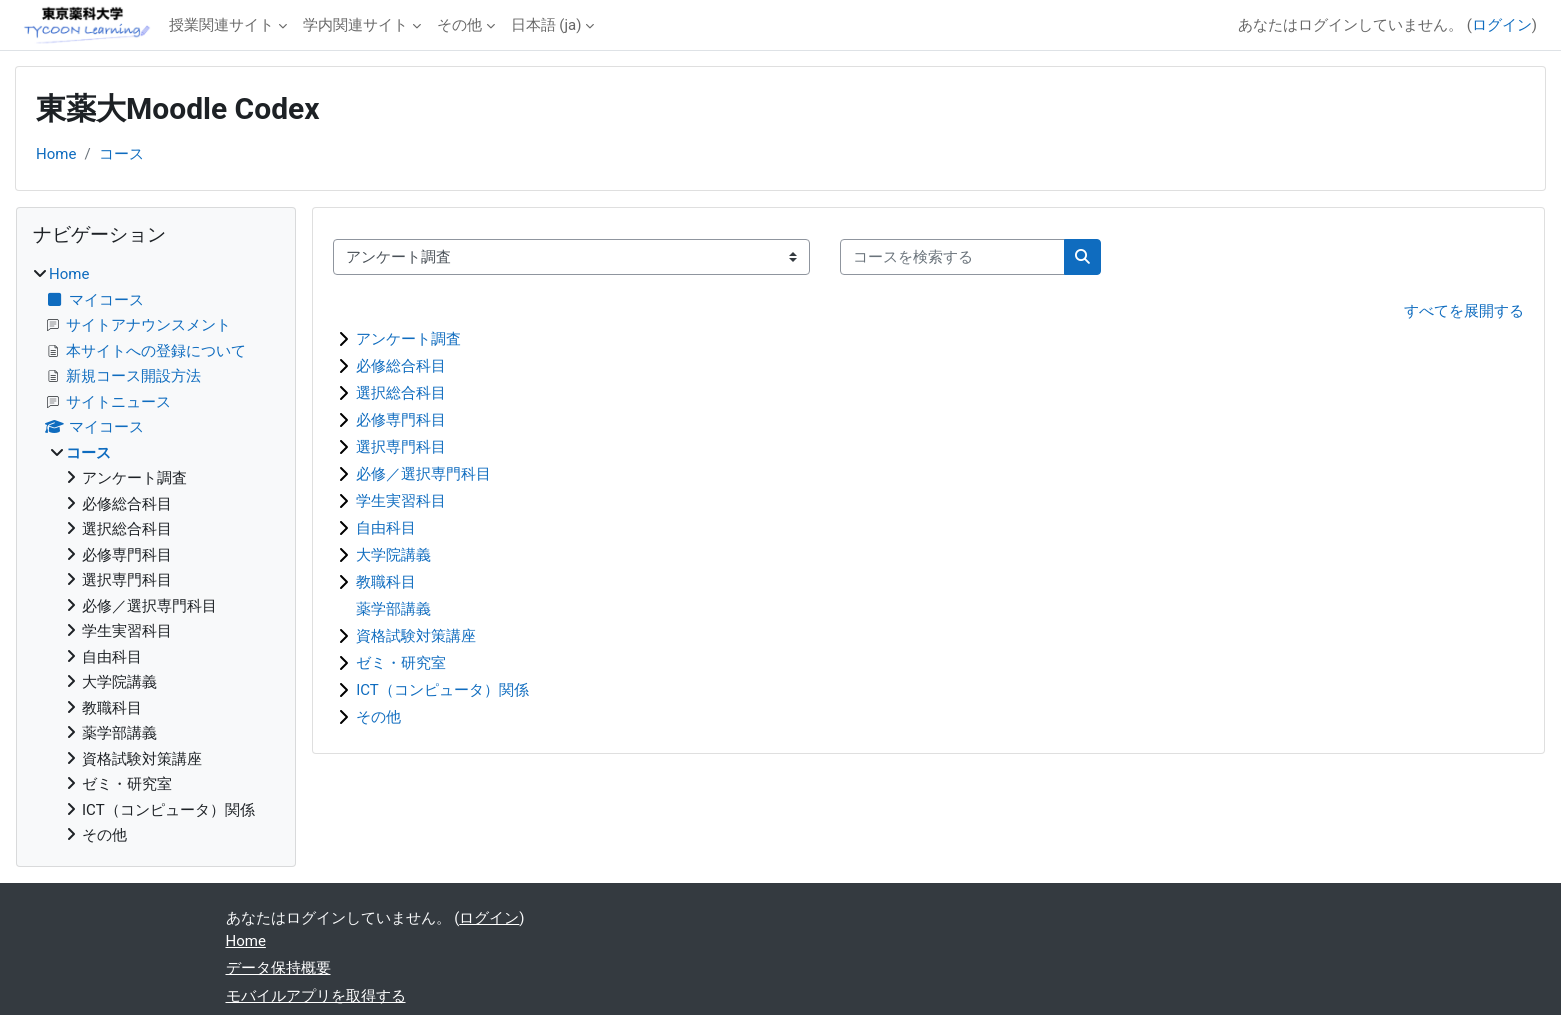 The width and height of the screenshot is (1561, 1015). What do you see at coordinates (1502, 25) in the screenshot?
I see `ログイン` at bounding box center [1502, 25].